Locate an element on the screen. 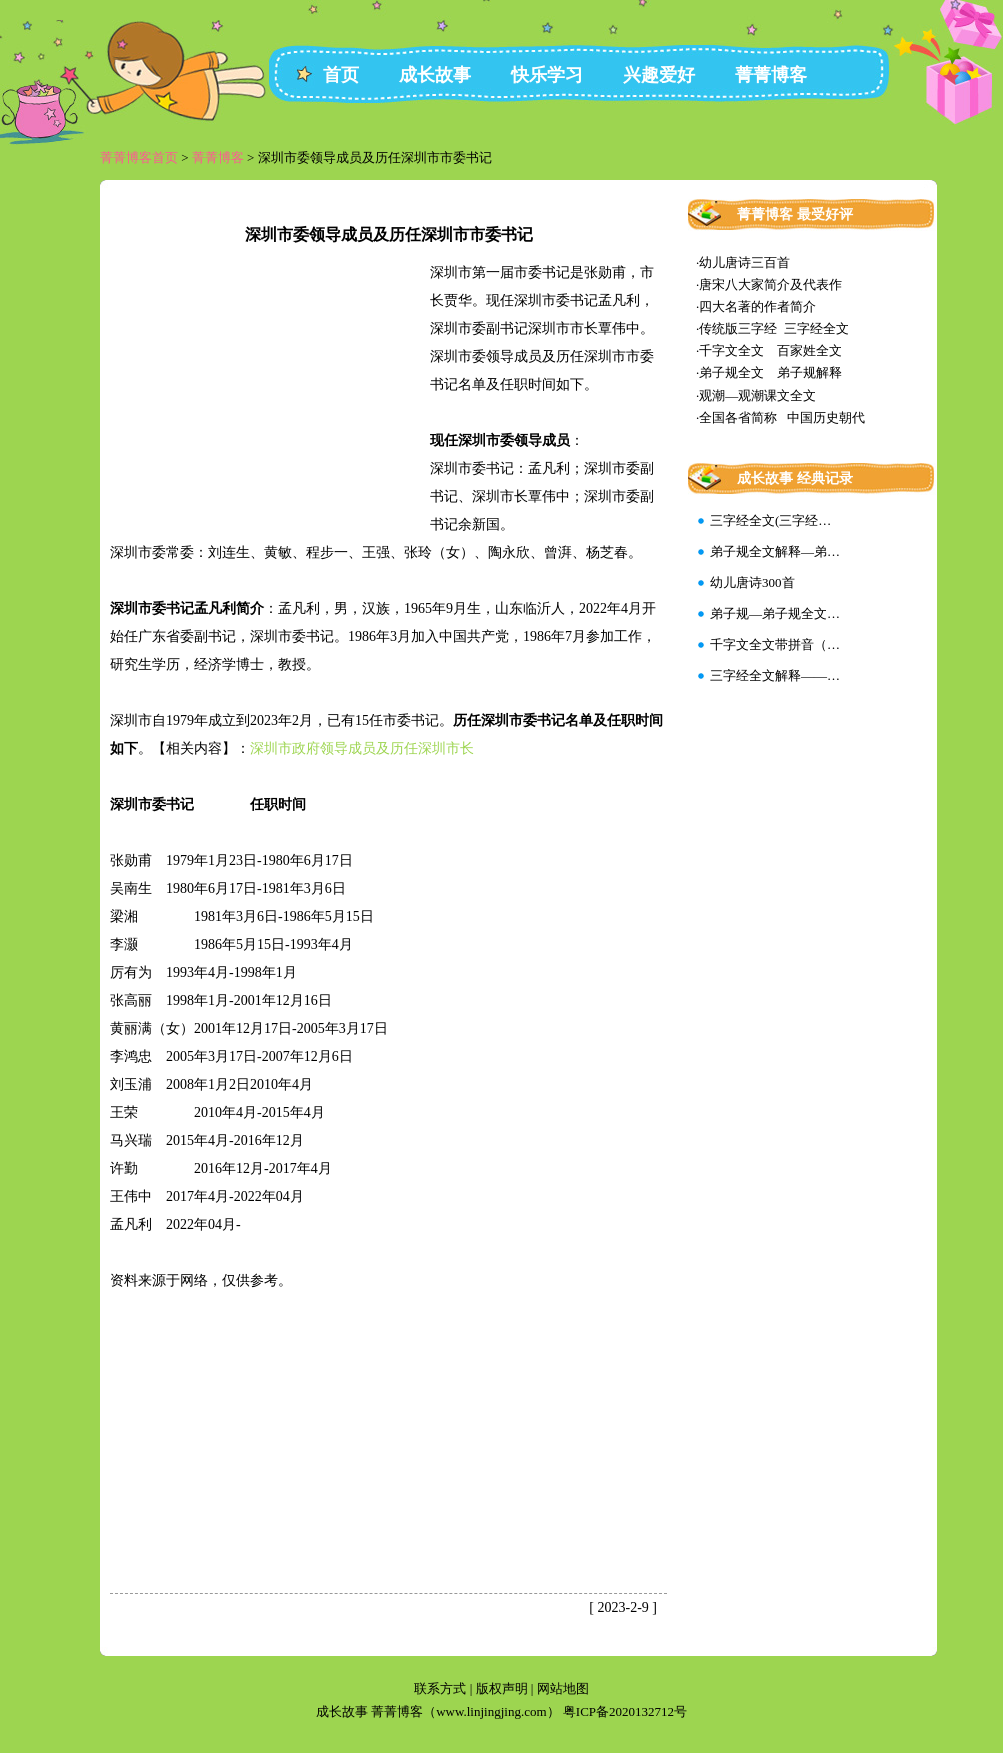 Image resolution: width=1003 pixels, height=1753 pixels. 全国各省简称 is located at coordinates (738, 417).